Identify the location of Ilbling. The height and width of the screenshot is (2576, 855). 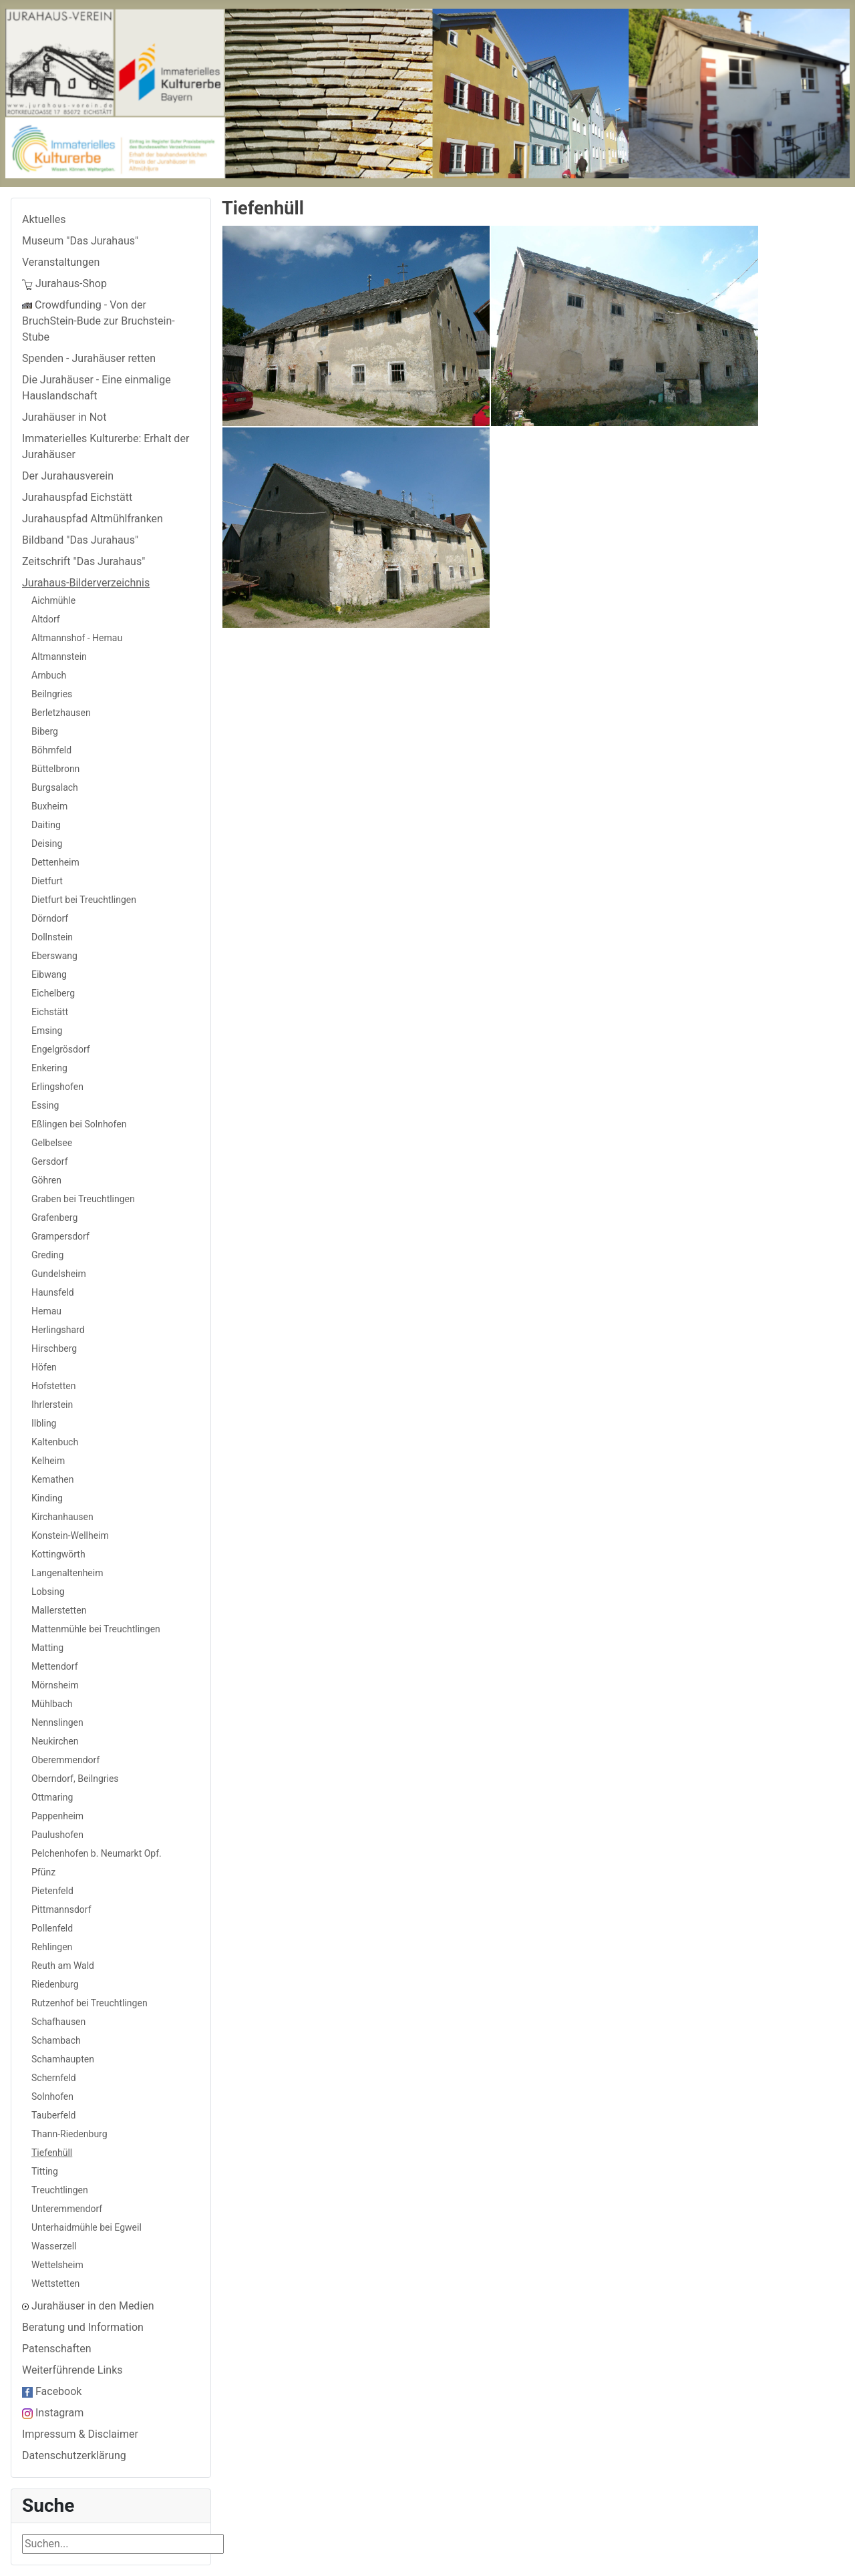
(43, 1423).